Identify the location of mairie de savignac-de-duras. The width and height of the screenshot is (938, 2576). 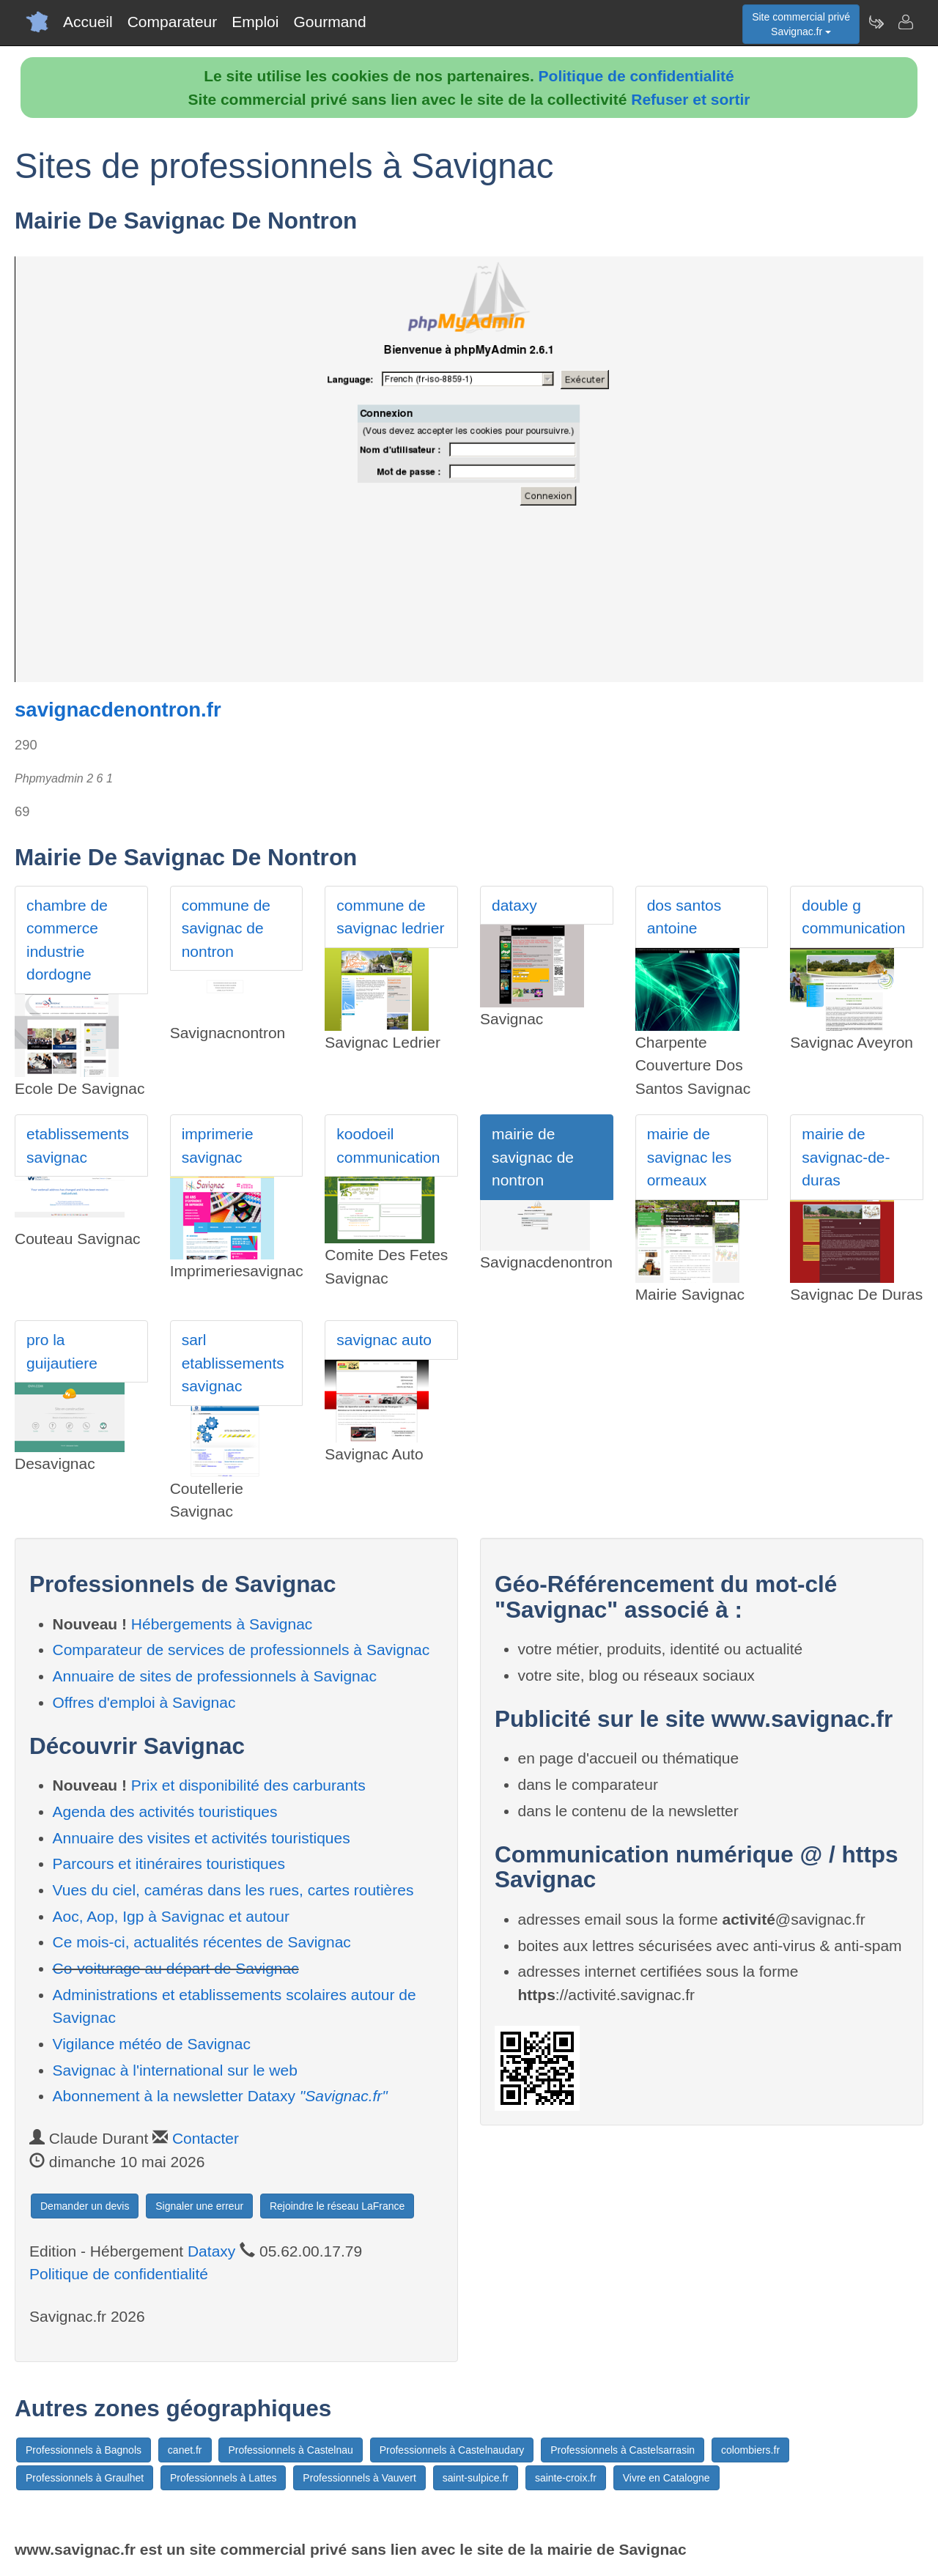
(846, 1156).